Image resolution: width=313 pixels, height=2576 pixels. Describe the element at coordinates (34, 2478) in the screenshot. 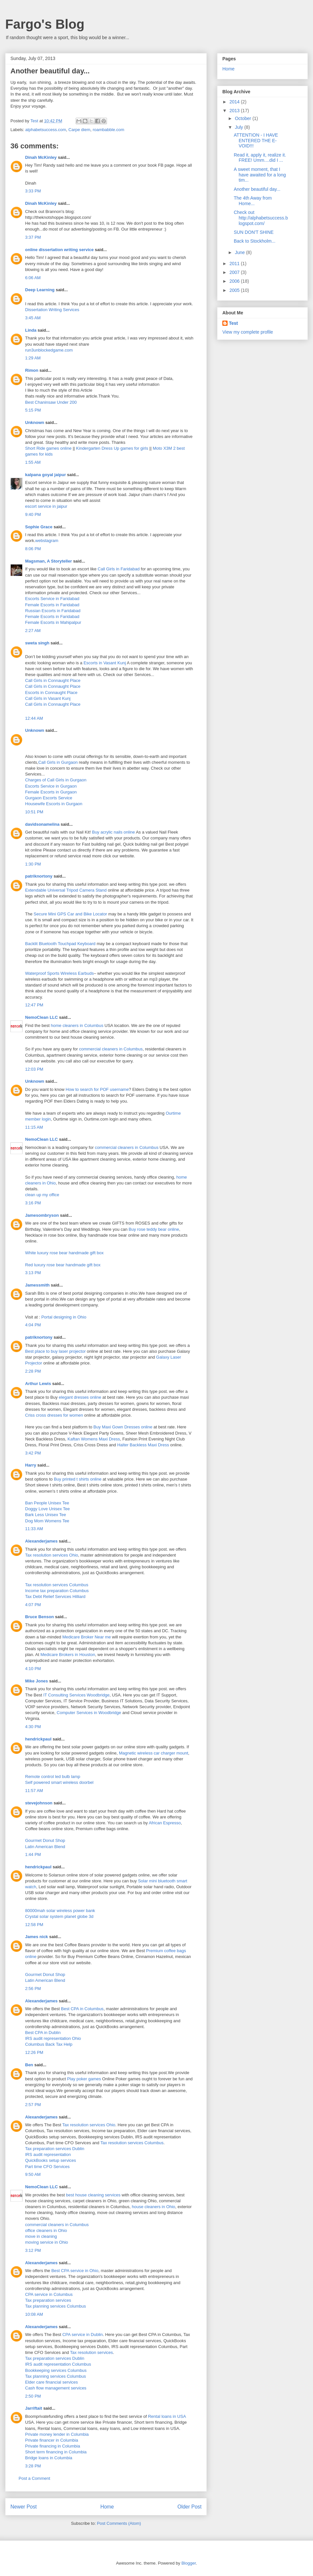

I see `Post a Comment` at that location.